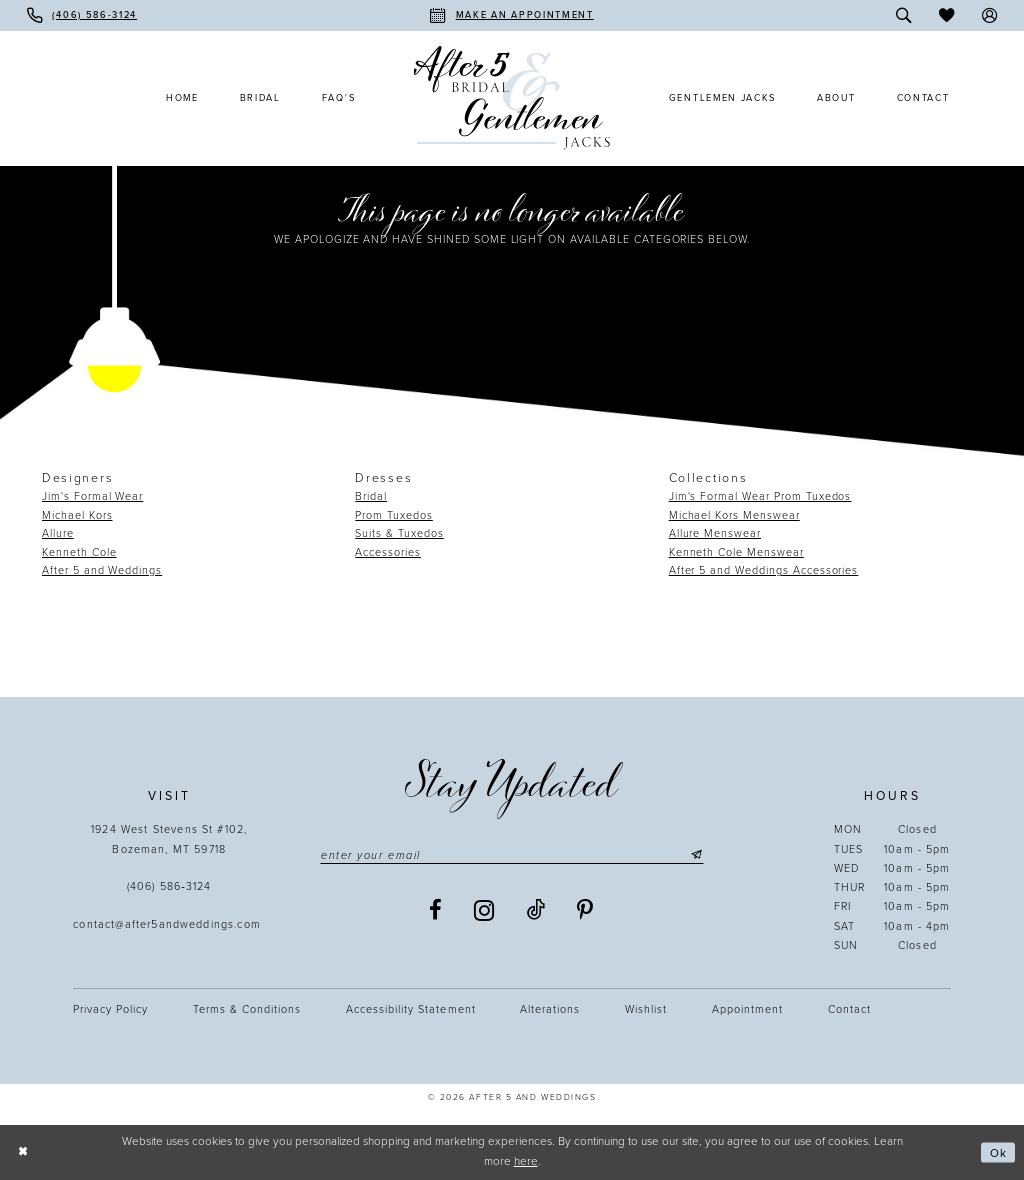 This screenshot has height=1180, width=1024. Describe the element at coordinates (110, 1009) in the screenshot. I see `Privacy Policy` at that location.